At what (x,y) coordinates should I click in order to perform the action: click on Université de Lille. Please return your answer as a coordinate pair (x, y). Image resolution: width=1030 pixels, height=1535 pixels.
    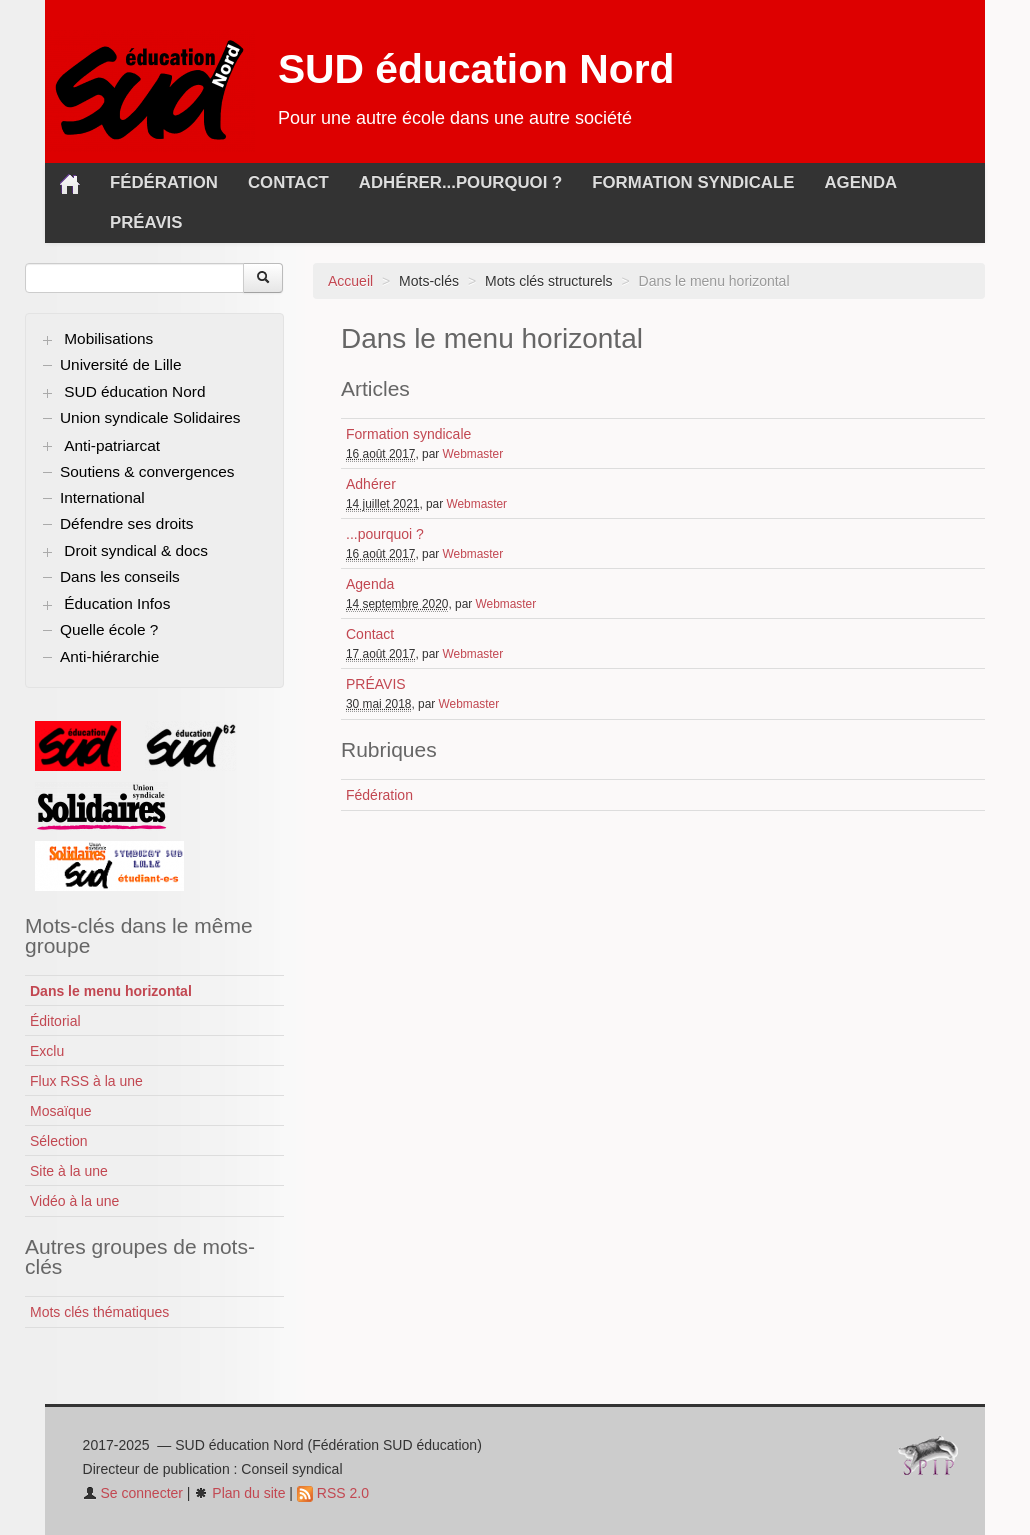
    Looking at the image, I should click on (120, 364).